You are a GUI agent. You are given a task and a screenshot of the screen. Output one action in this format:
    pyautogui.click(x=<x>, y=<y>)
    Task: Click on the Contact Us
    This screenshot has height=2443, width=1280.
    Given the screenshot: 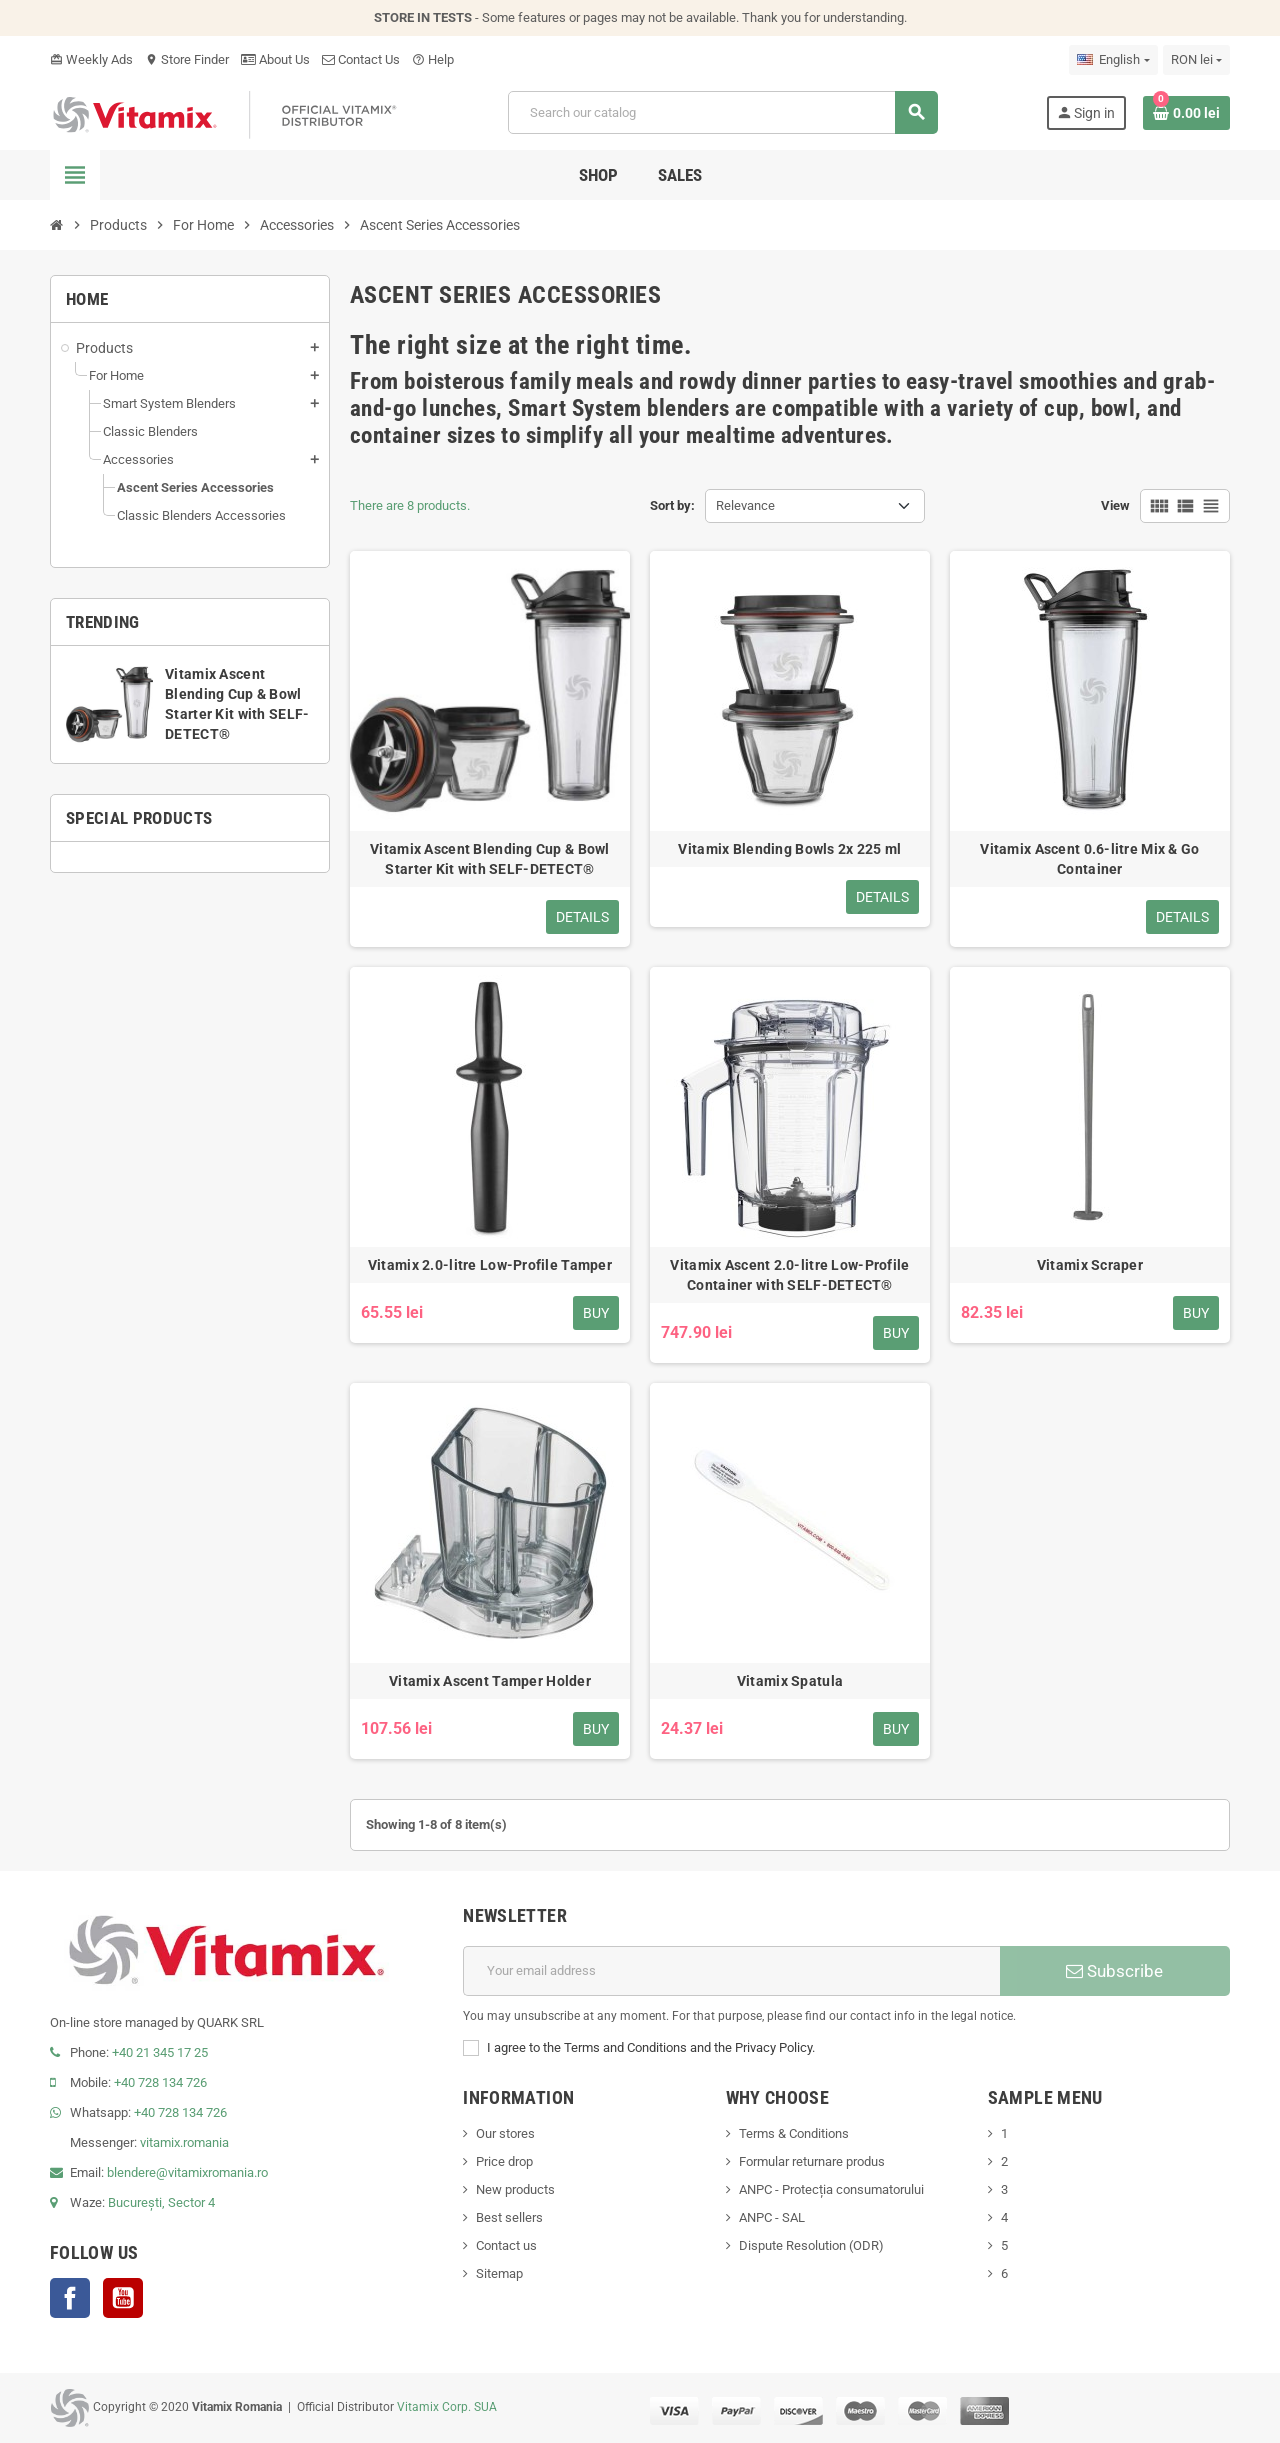 What is the action you would take?
    pyautogui.click(x=361, y=59)
    